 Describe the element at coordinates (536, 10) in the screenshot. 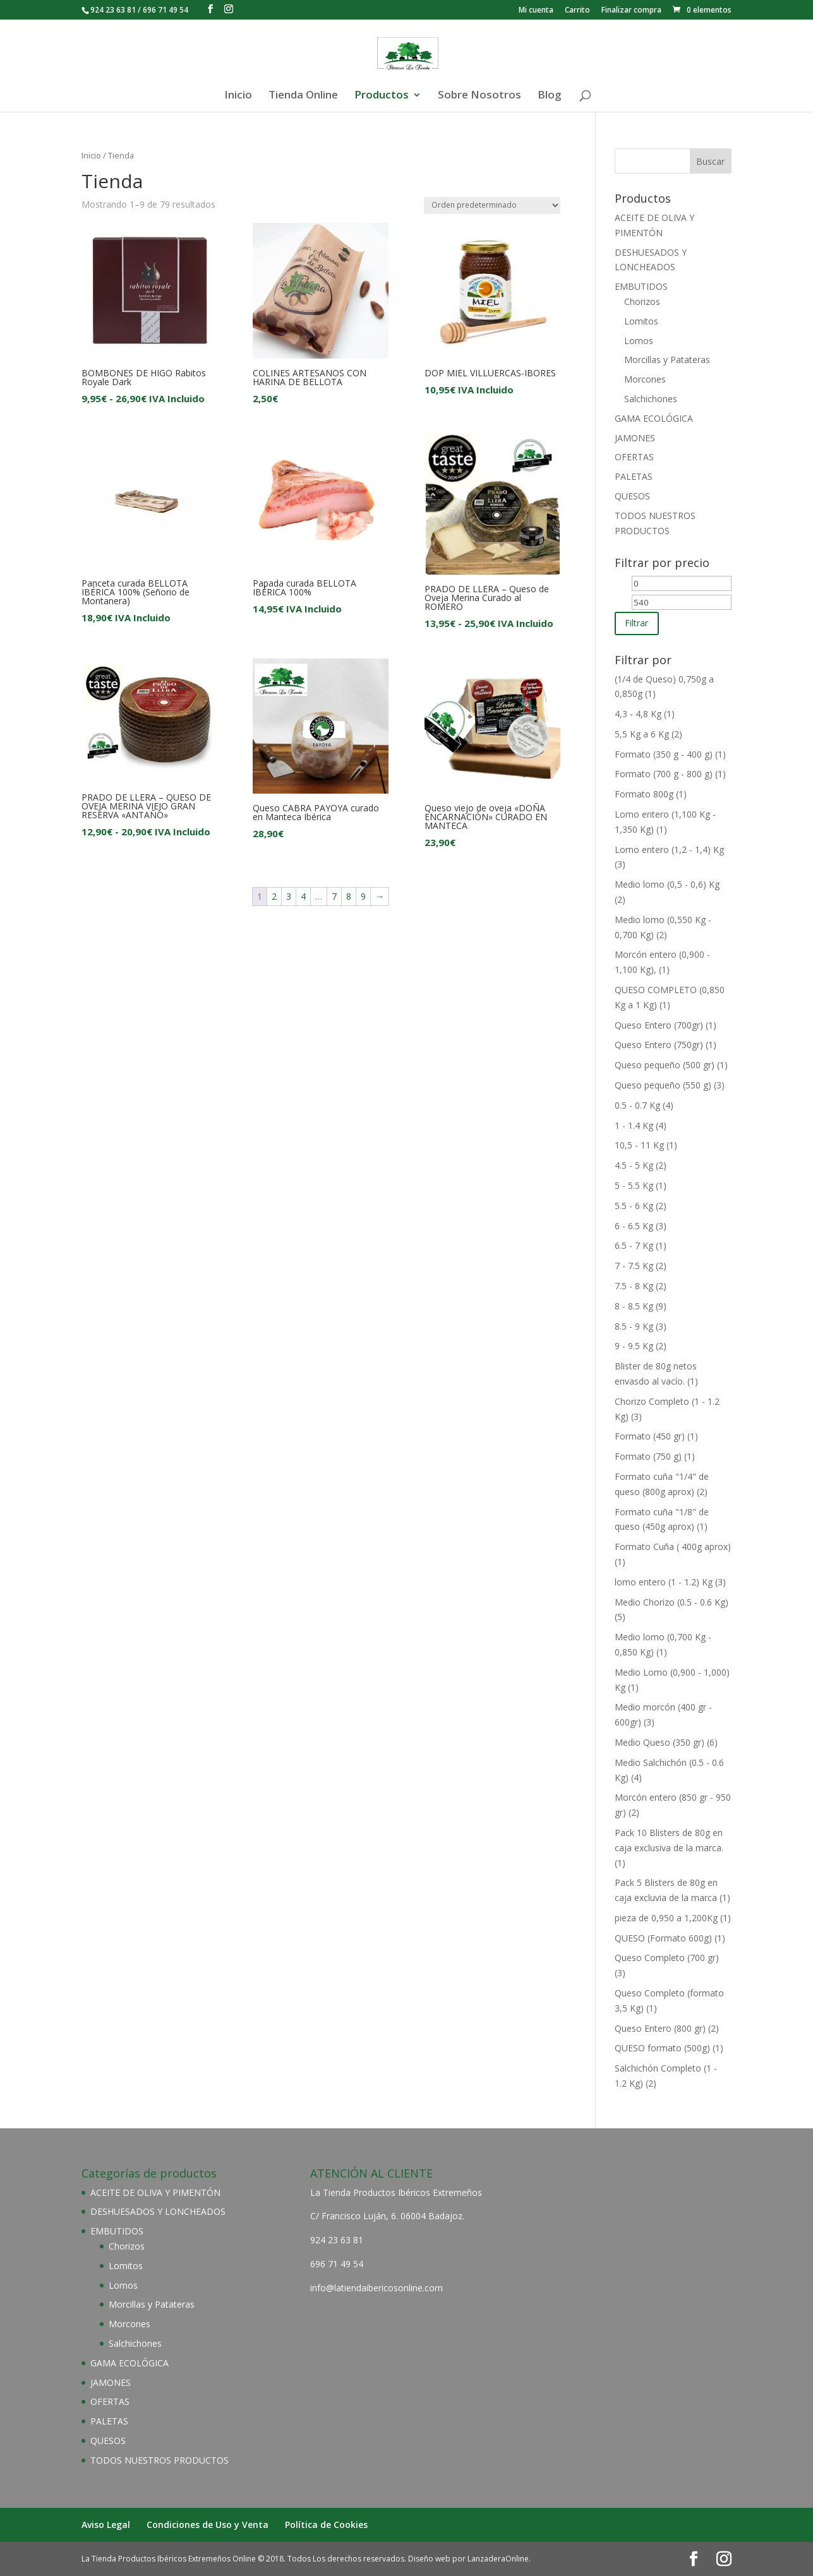

I see `Mi cuenta` at that location.